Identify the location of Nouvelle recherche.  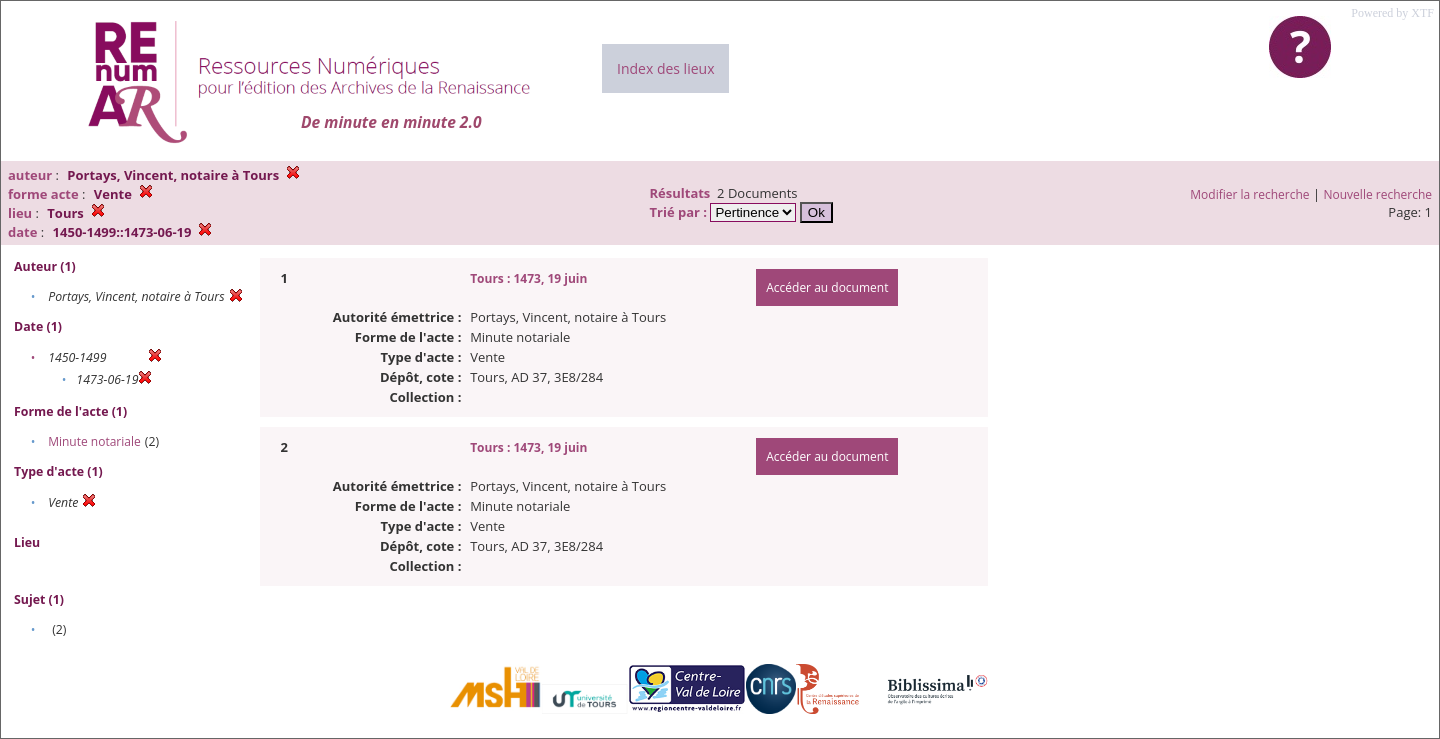
(1378, 194).